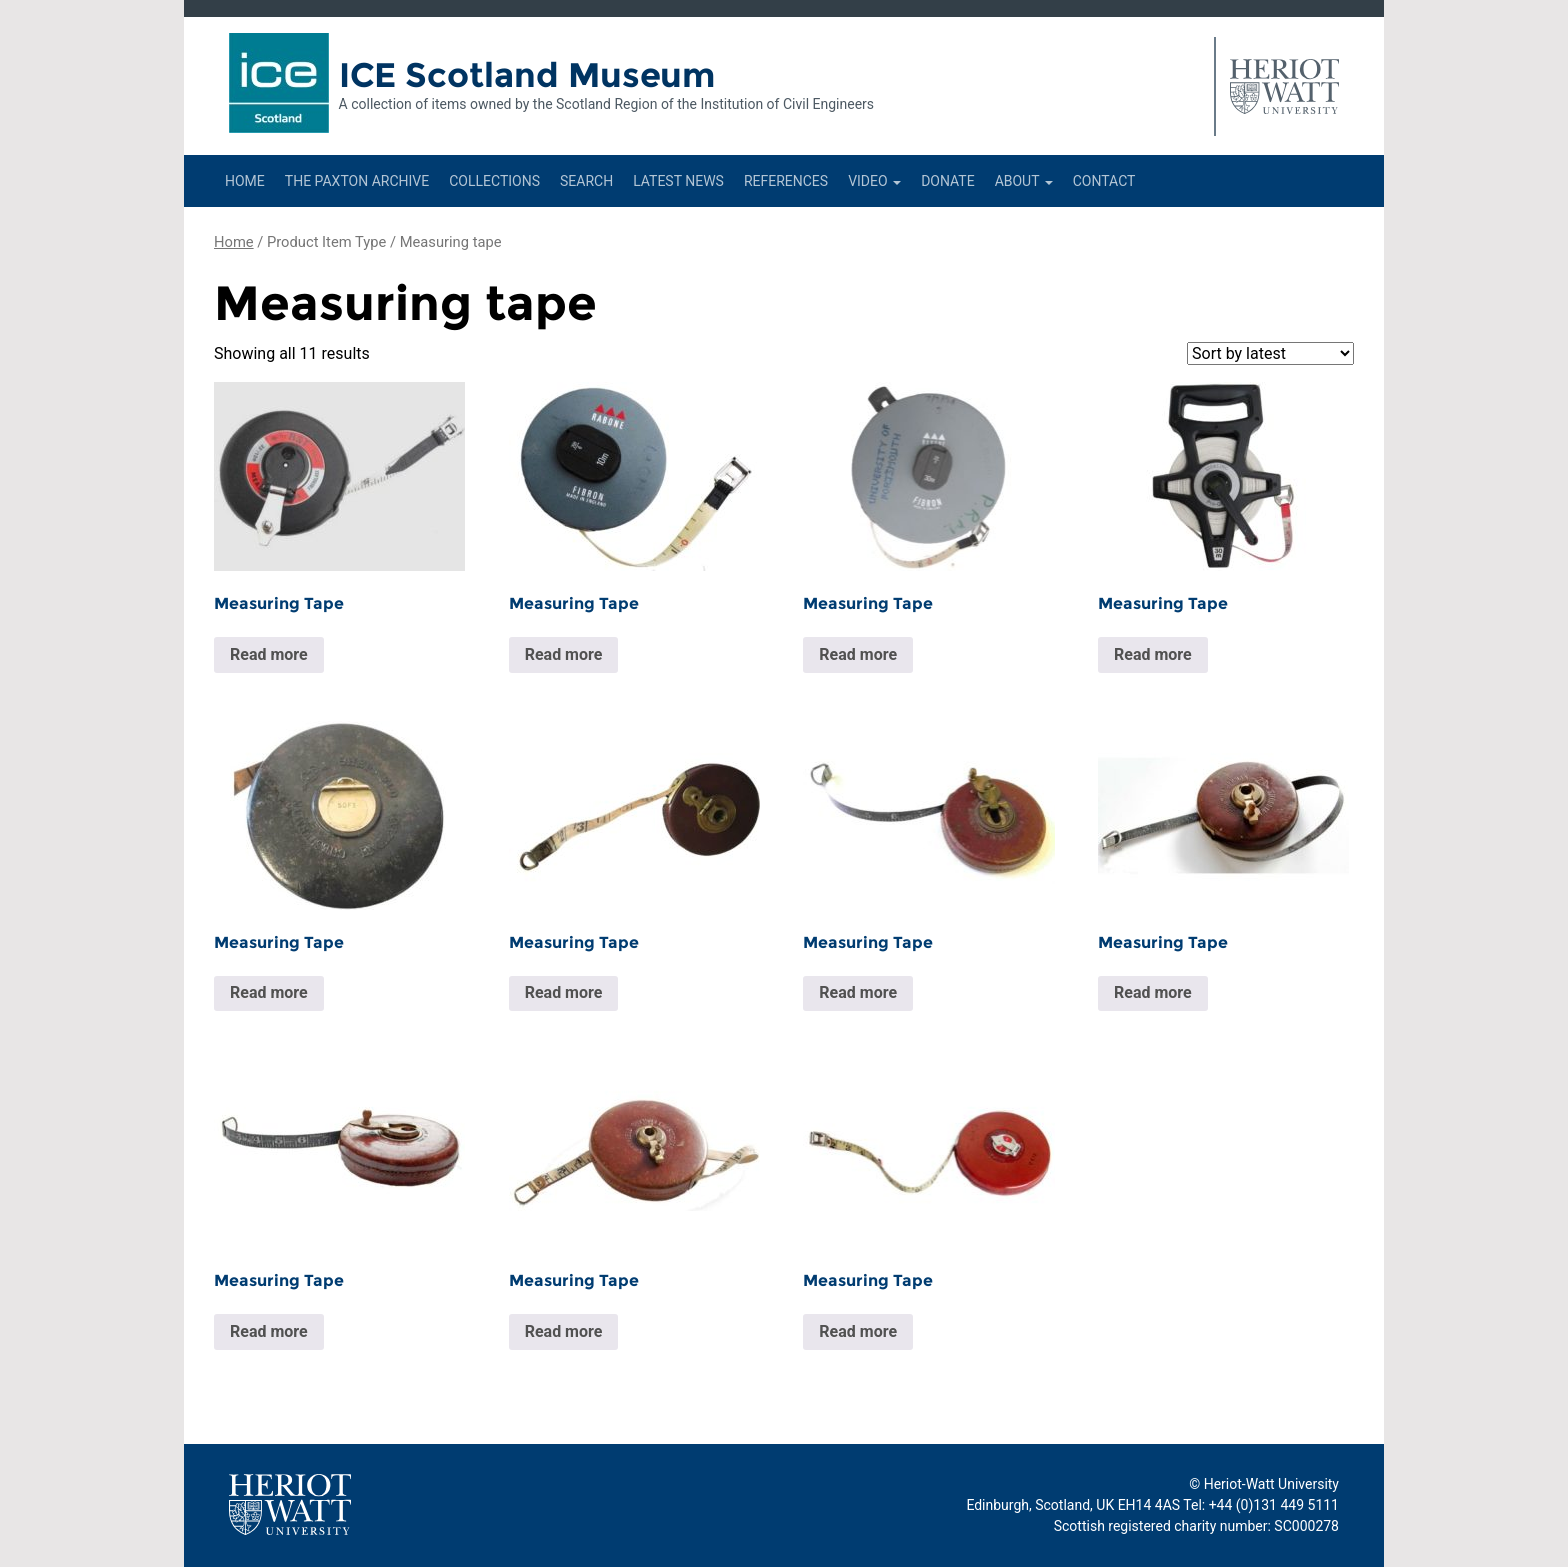 Image resolution: width=1568 pixels, height=1567 pixels. I want to click on References, so click(786, 181).